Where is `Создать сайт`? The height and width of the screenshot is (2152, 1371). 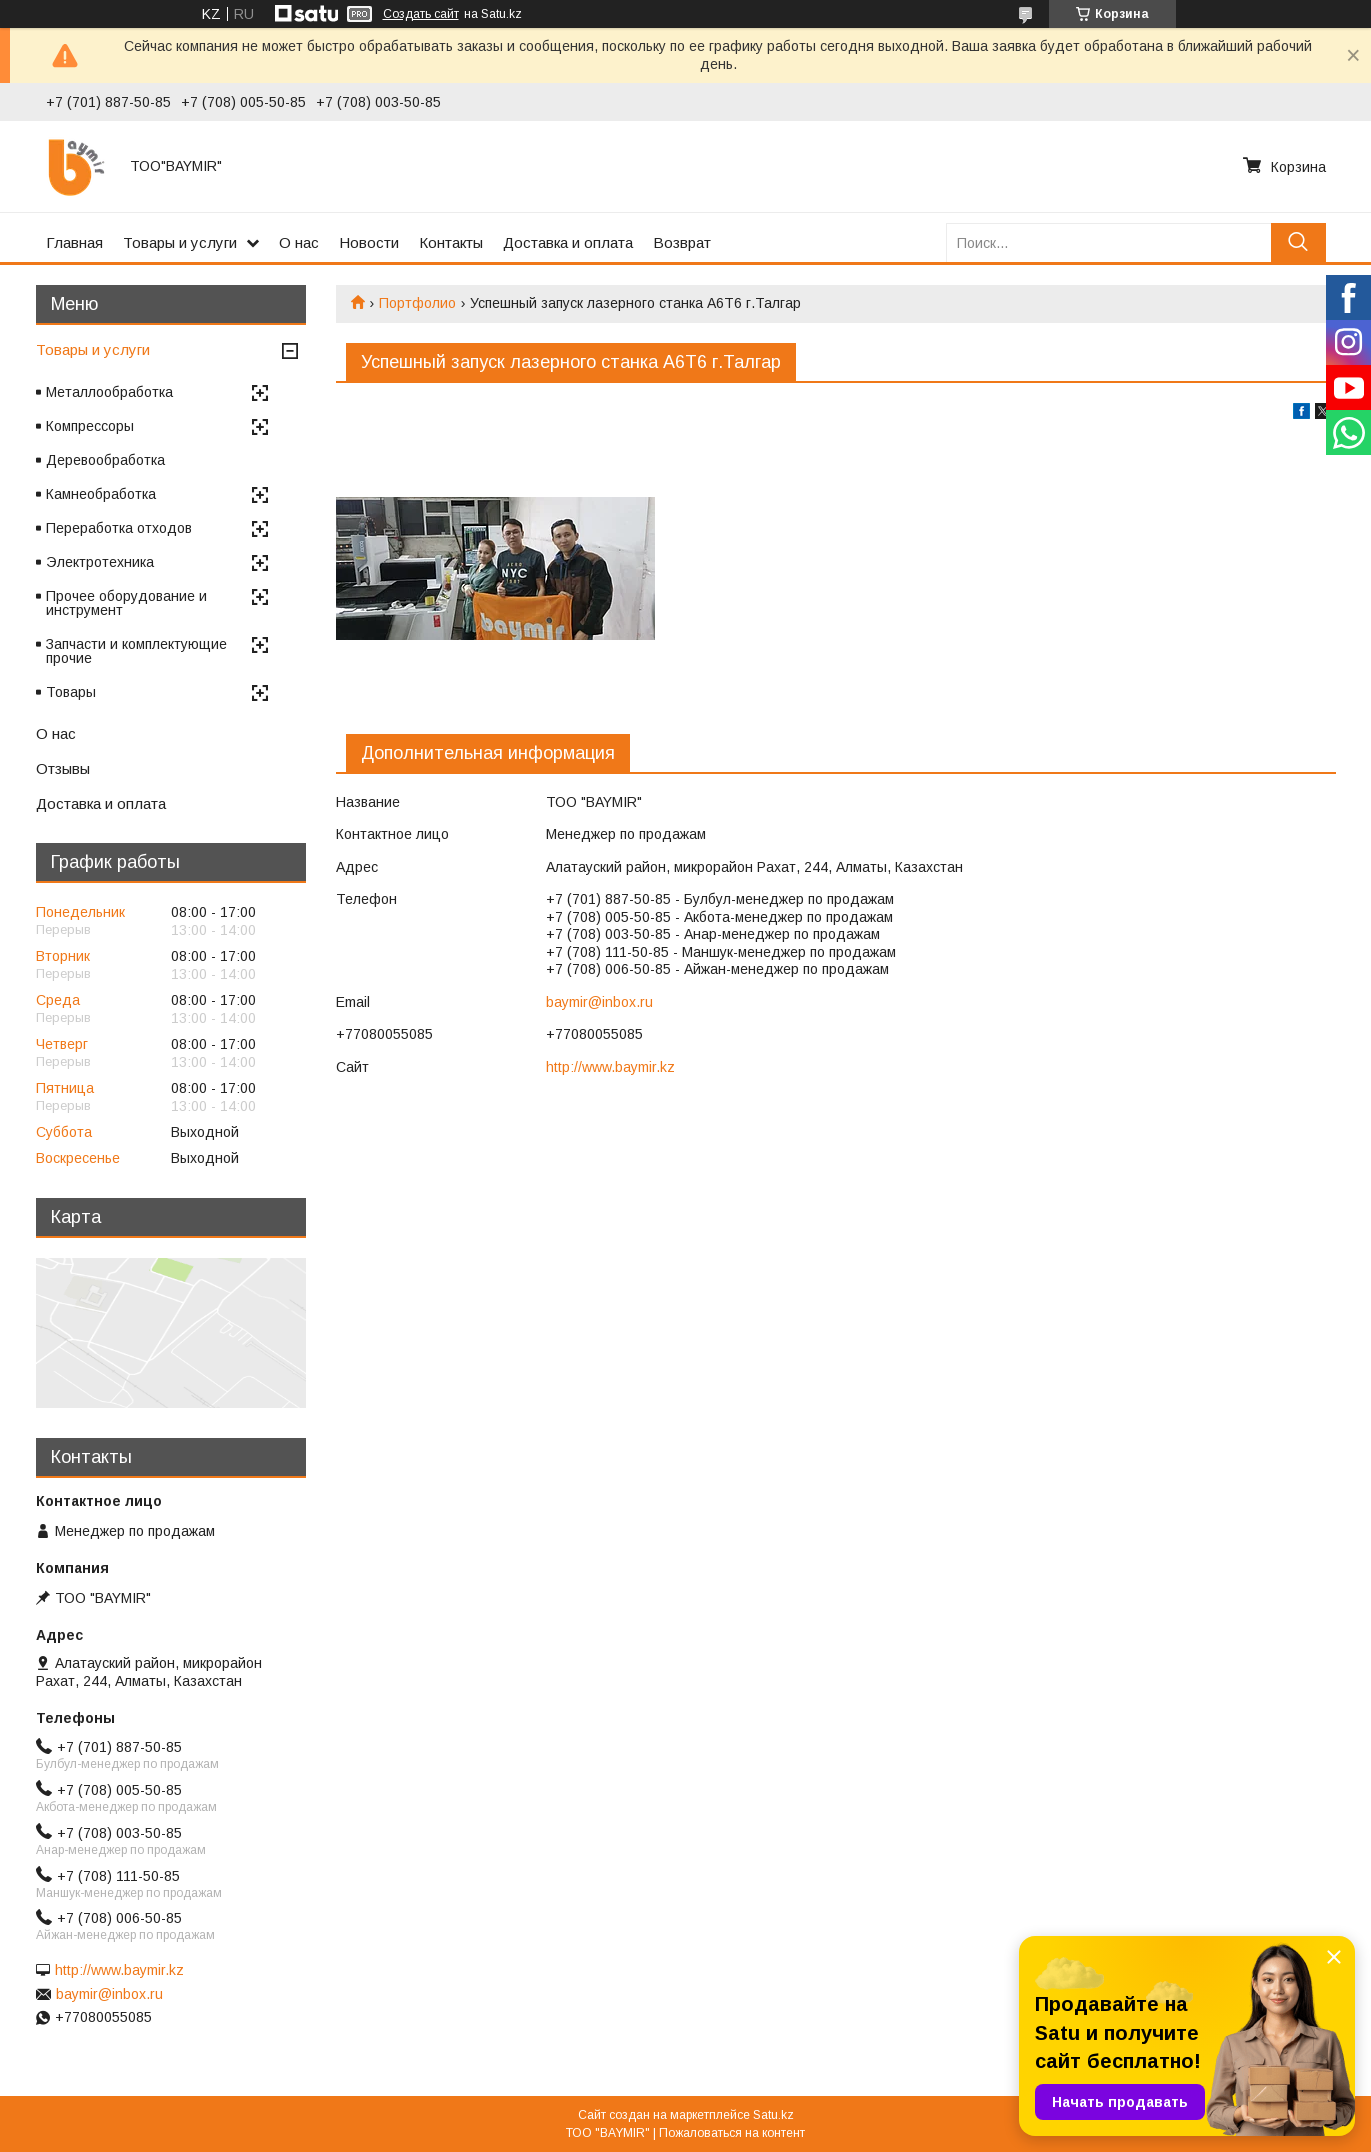 Создать сайт is located at coordinates (421, 14).